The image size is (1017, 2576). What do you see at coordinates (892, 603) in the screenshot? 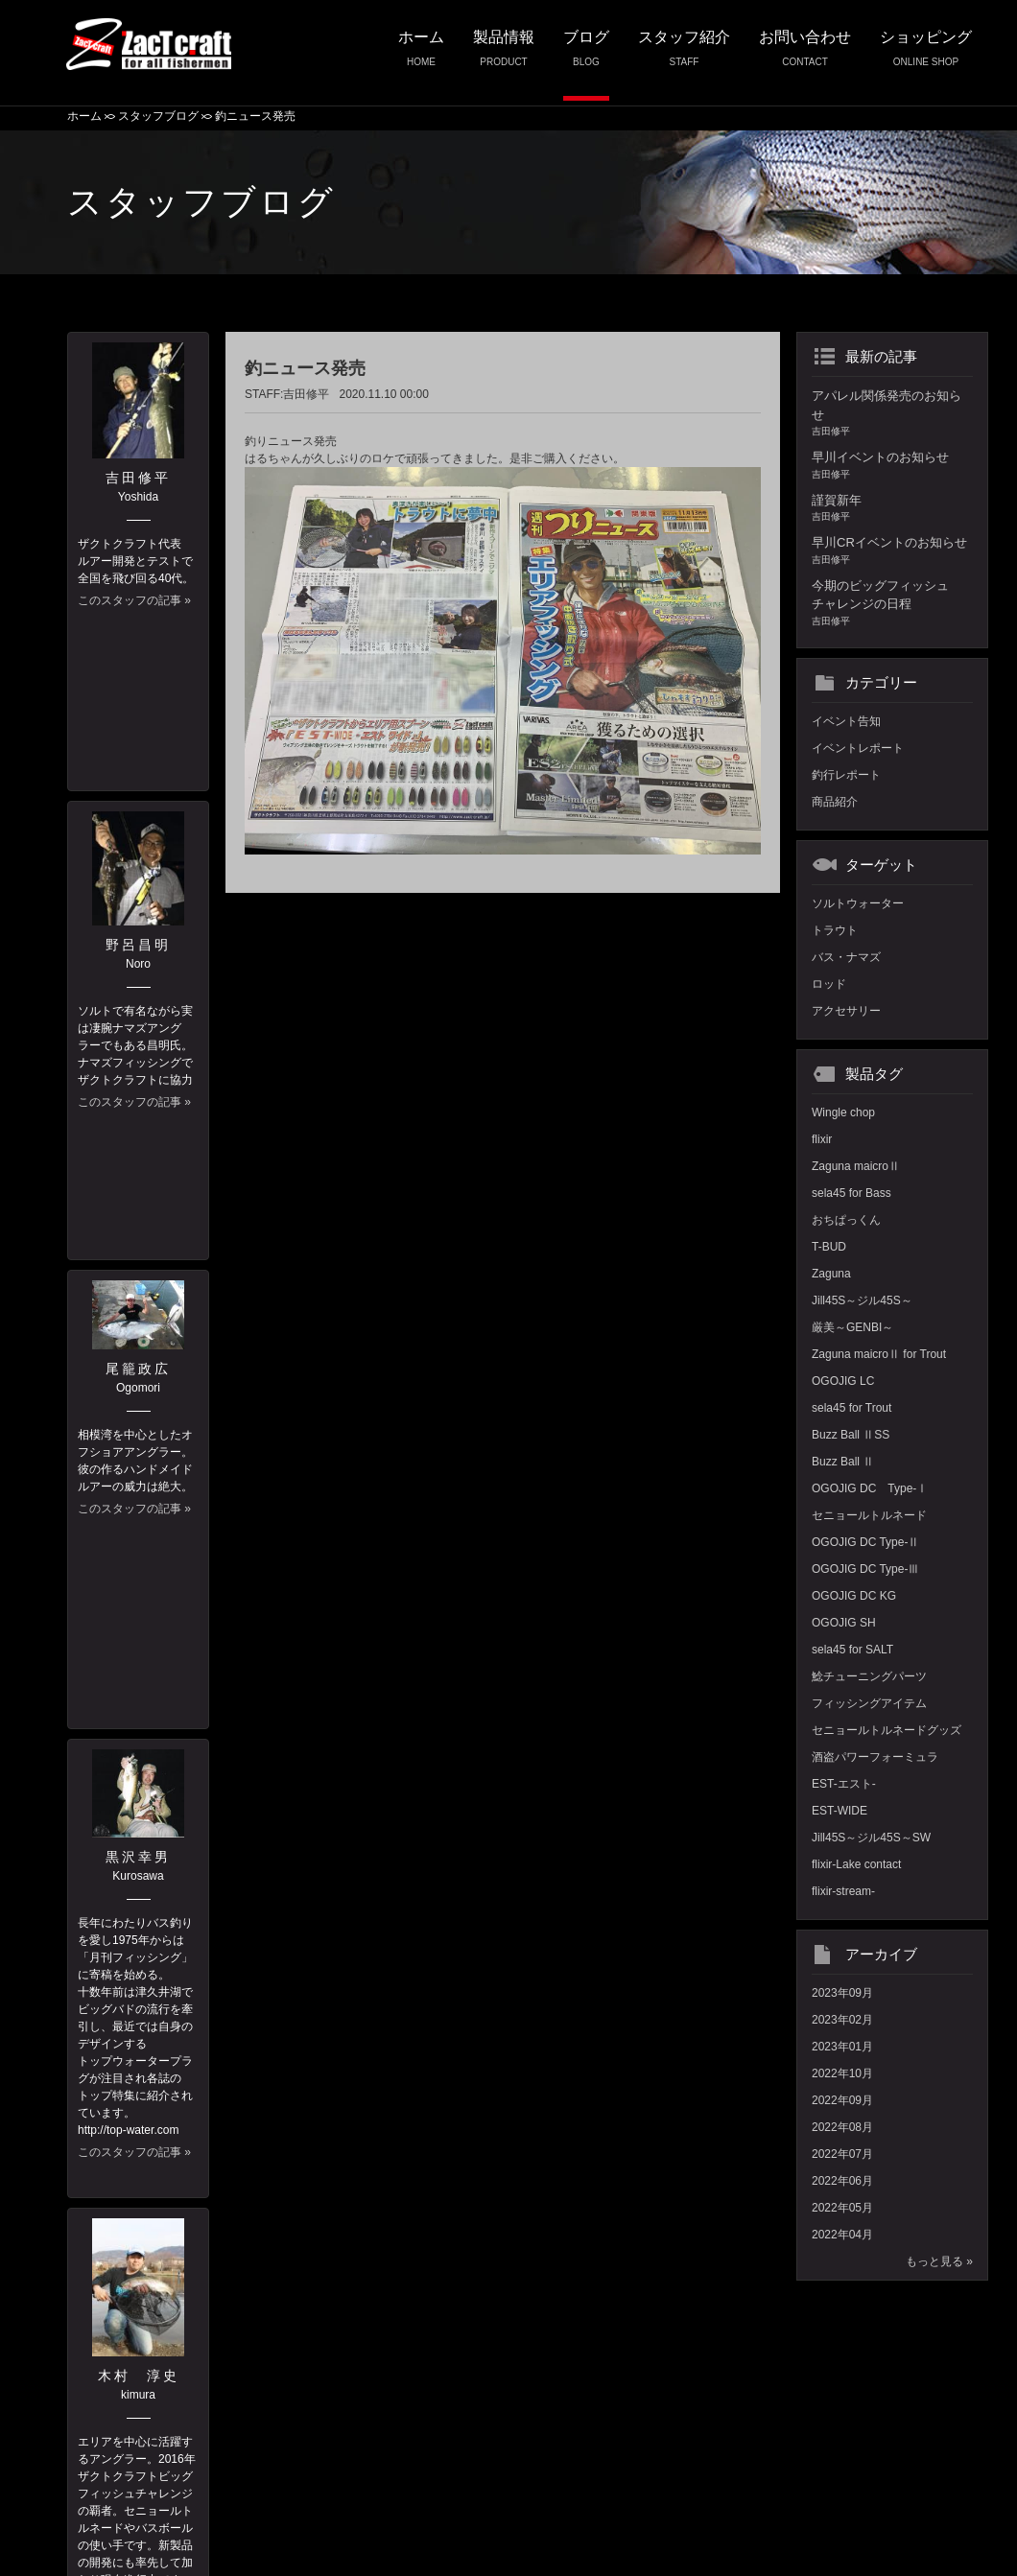
I see `今期のビッグフィッシュチャレンジの日程` at bounding box center [892, 603].